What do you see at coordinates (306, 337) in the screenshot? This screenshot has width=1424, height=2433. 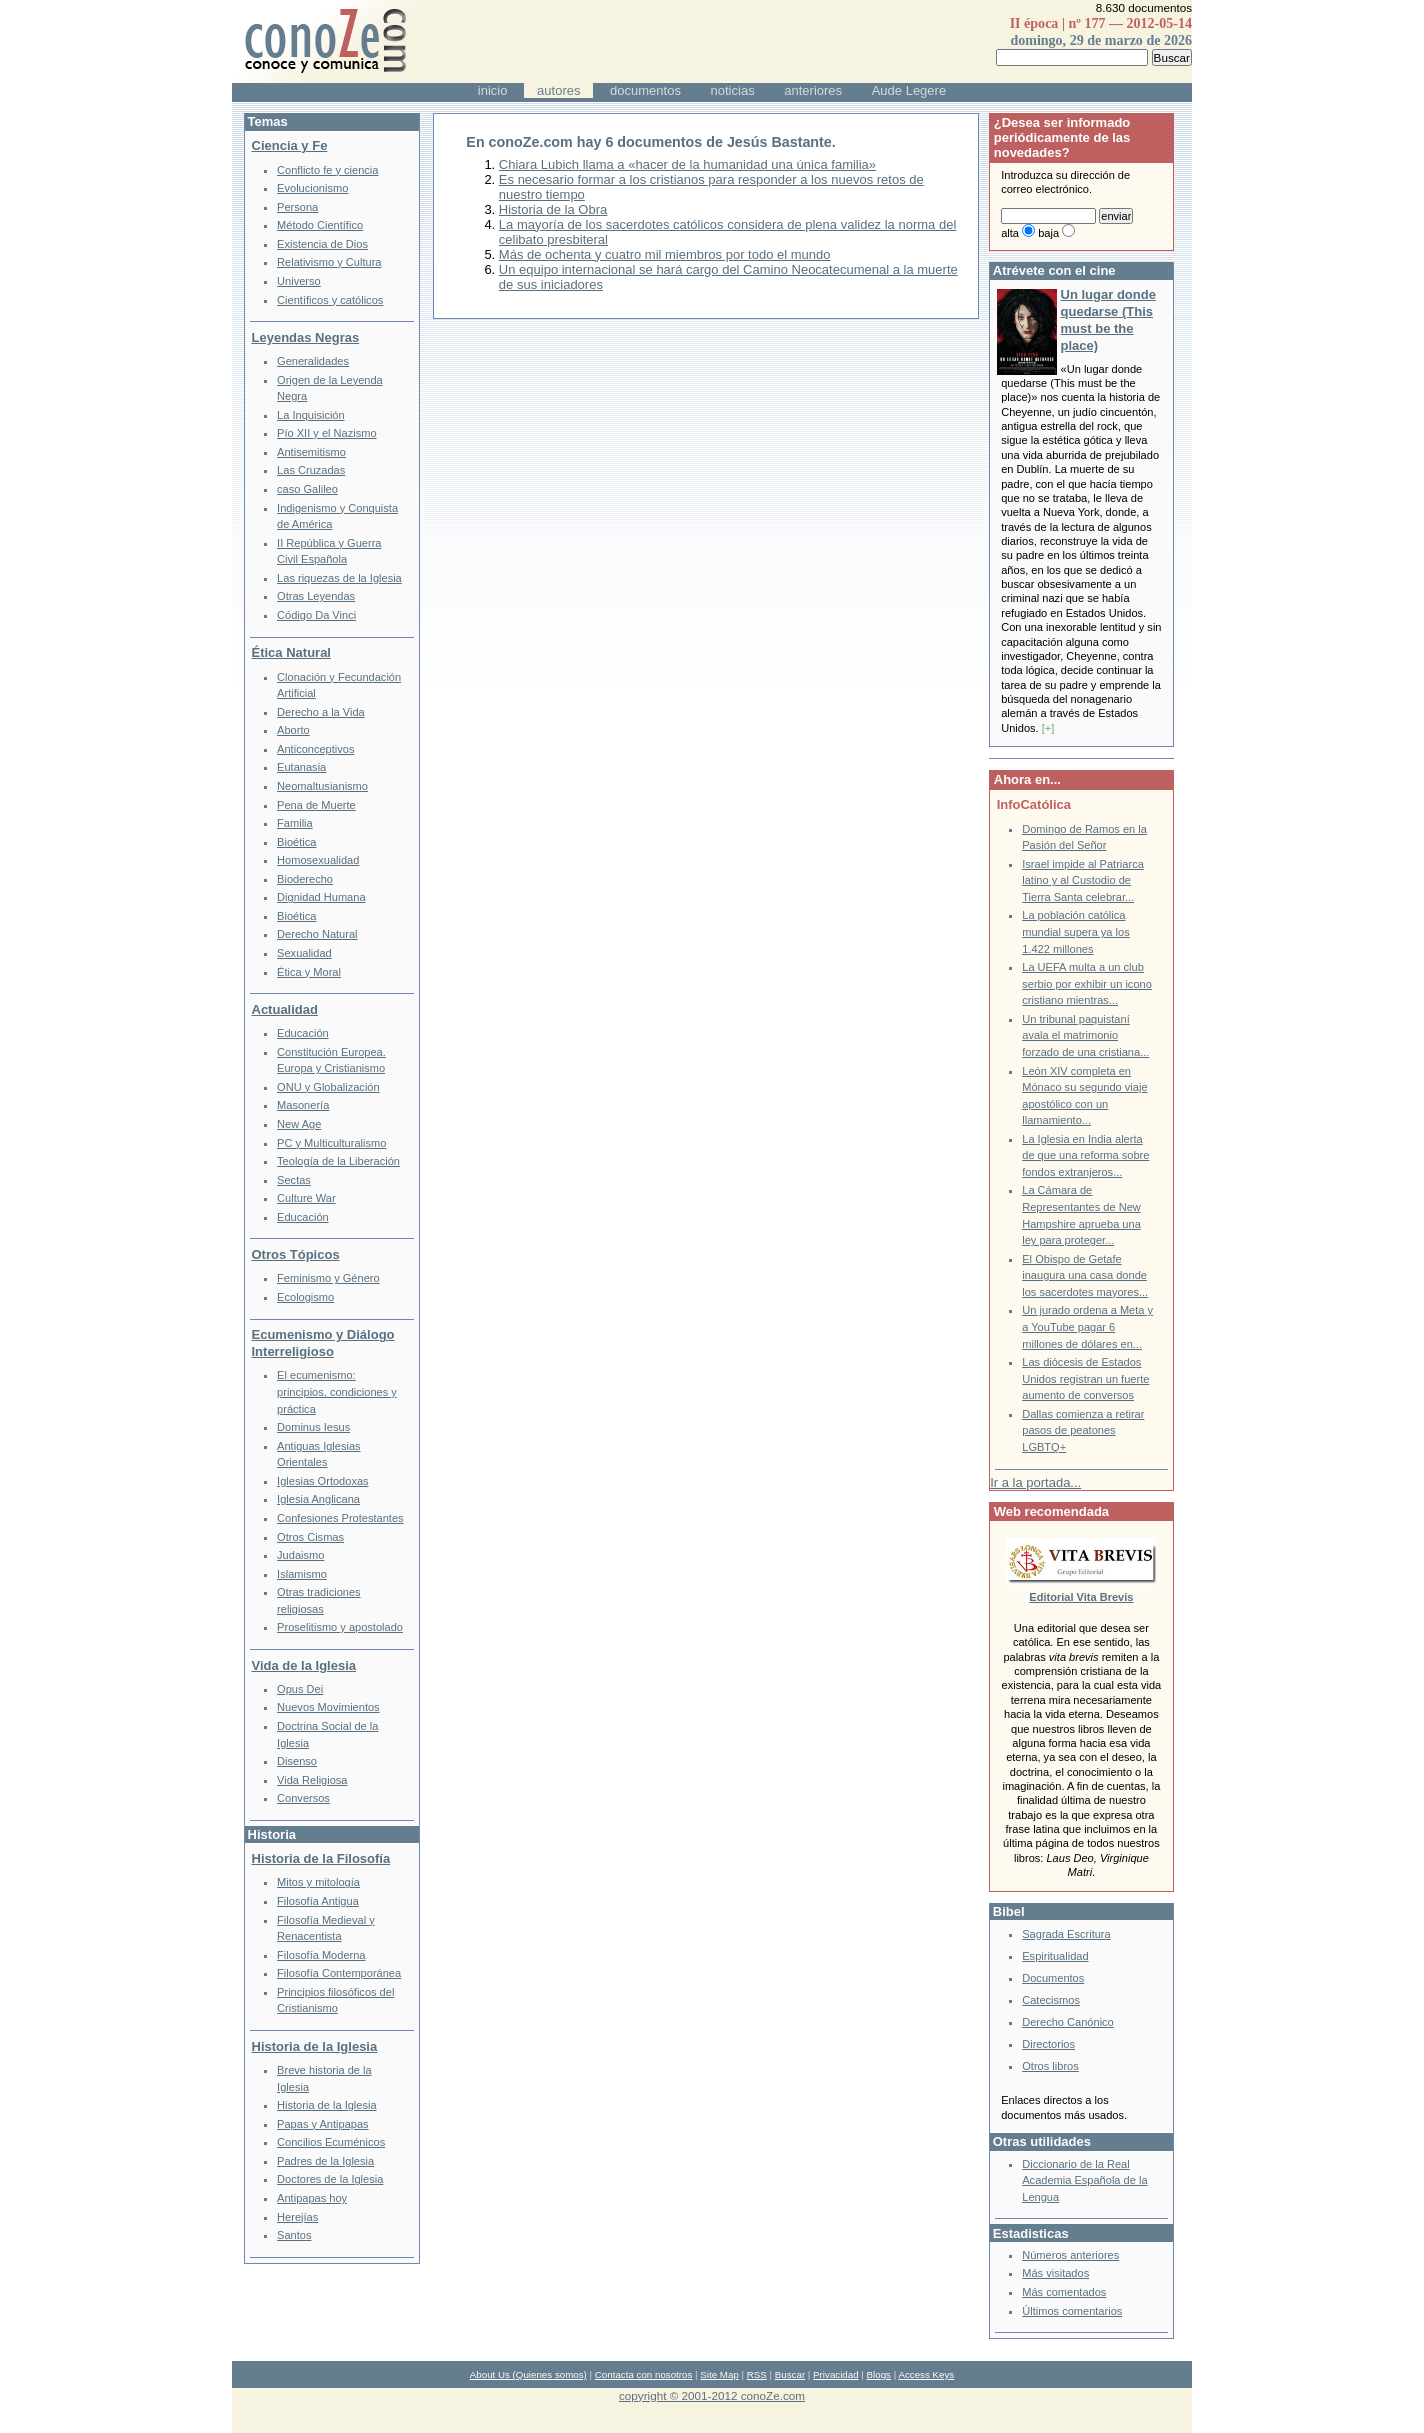 I see `Leyendas Negras` at bounding box center [306, 337].